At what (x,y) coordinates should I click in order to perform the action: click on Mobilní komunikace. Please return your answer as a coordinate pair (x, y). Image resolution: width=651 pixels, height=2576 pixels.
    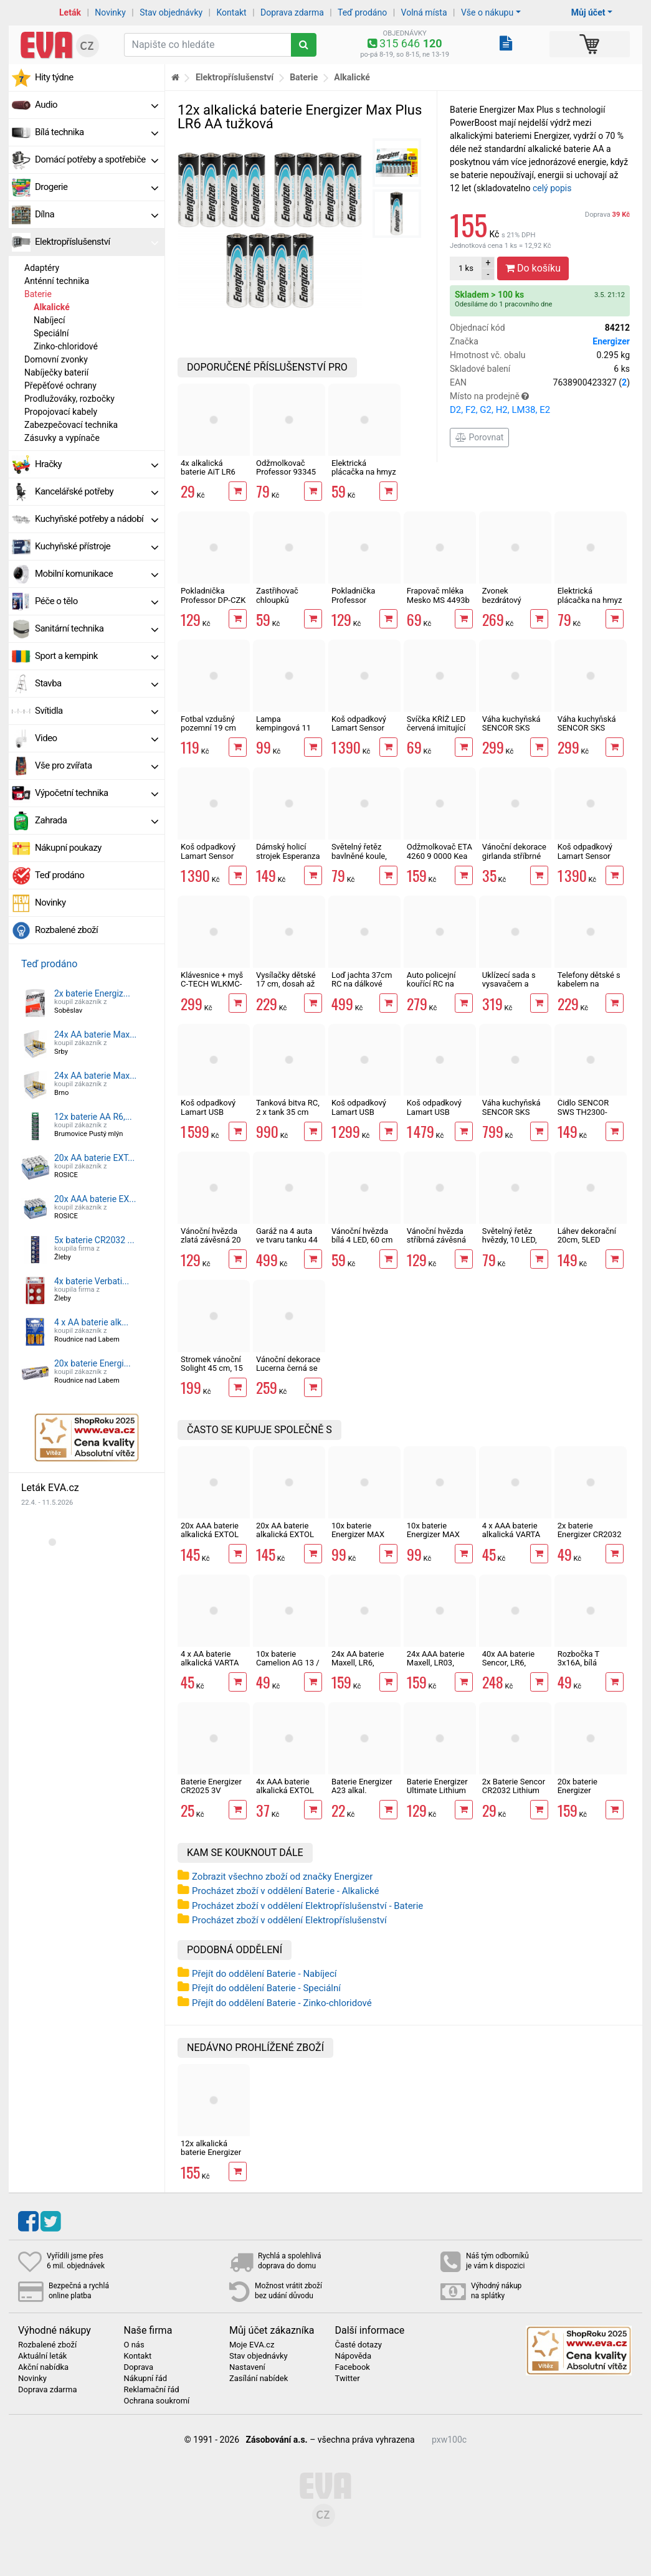
    Looking at the image, I should click on (96, 573).